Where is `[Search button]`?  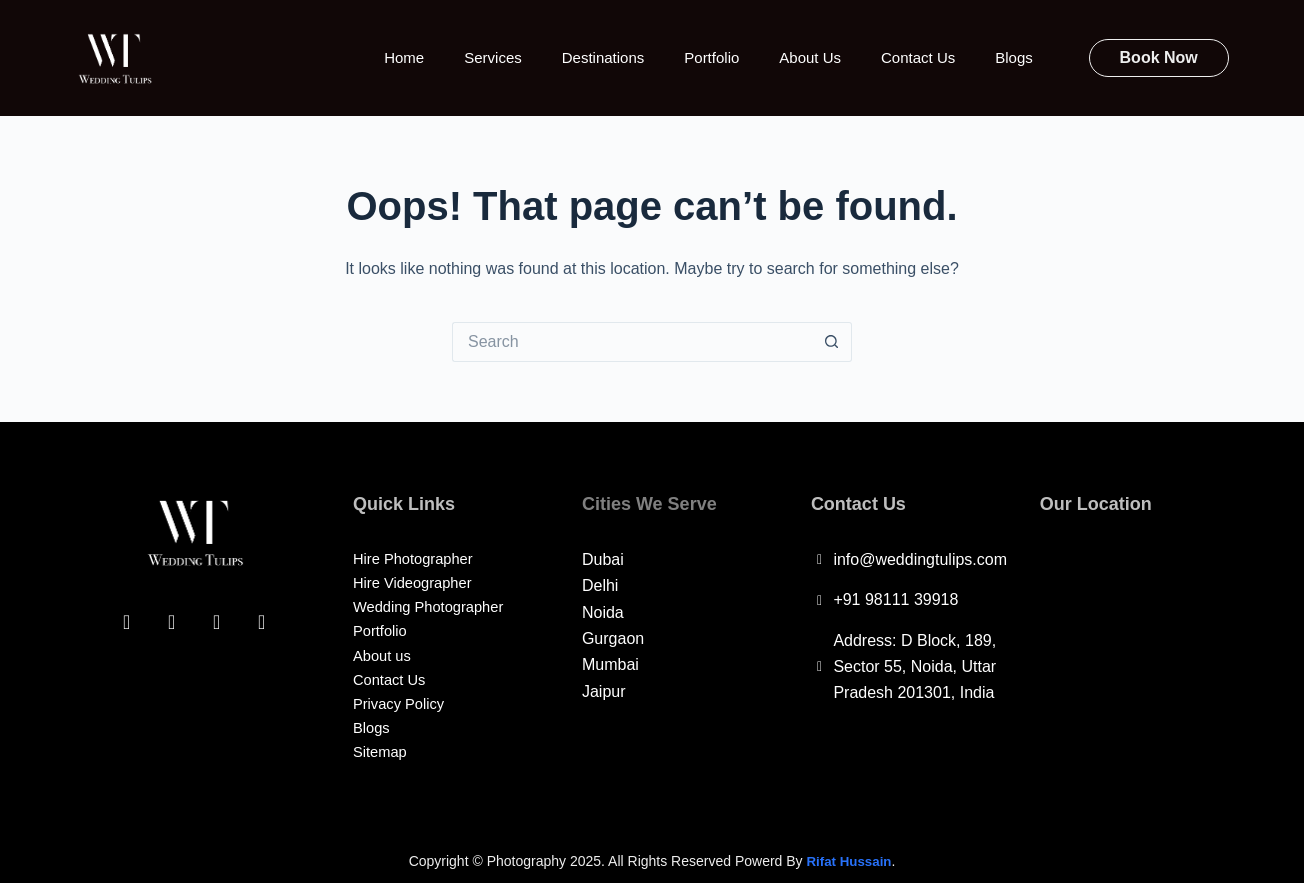 [Search button] is located at coordinates (832, 342).